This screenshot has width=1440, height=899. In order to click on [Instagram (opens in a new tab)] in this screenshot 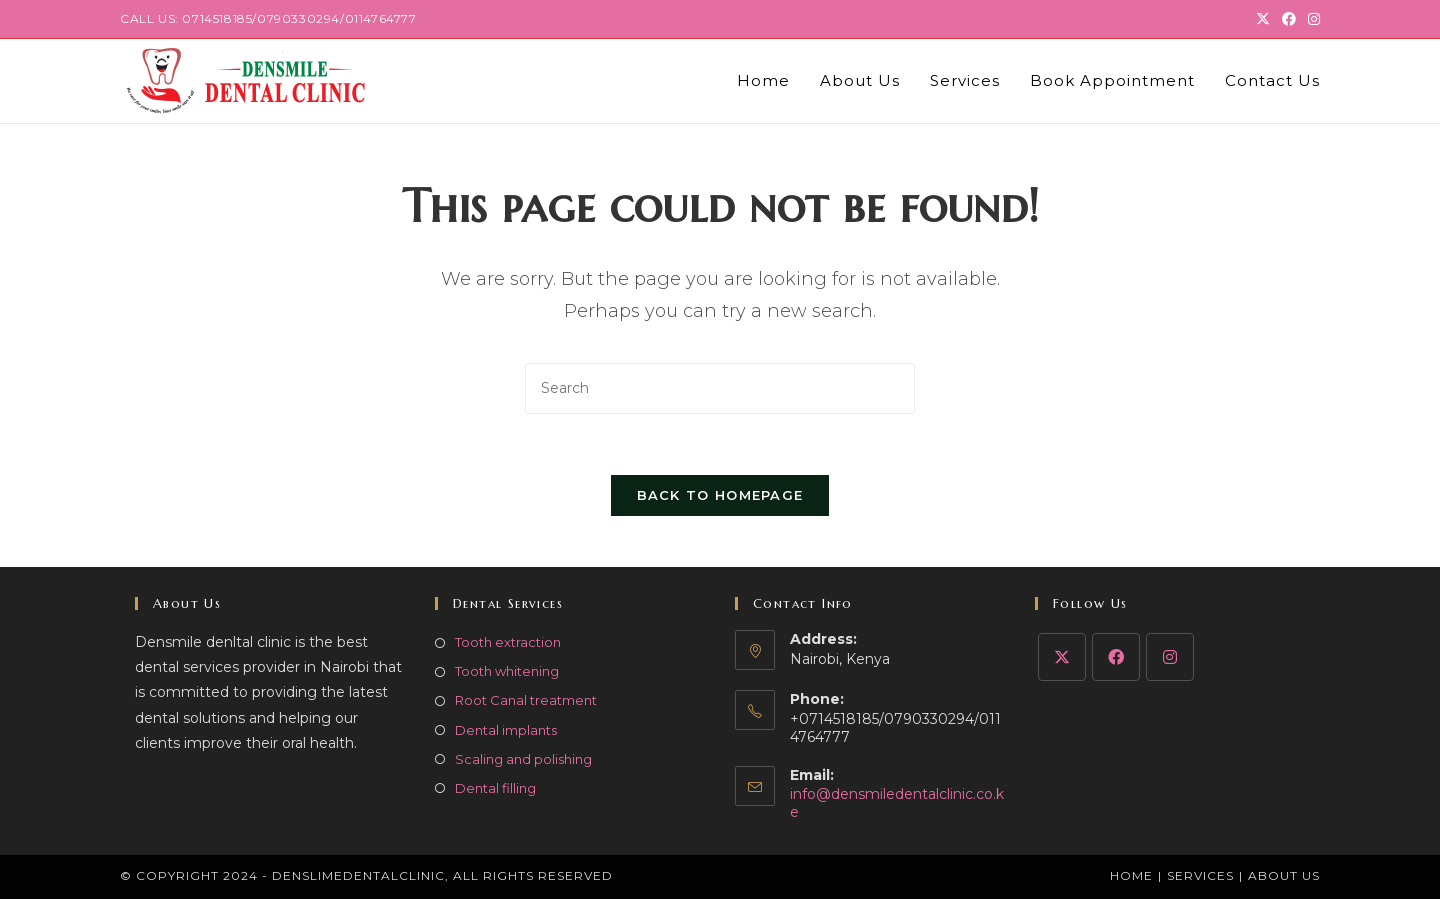, I will do `click(1311, 19)`.